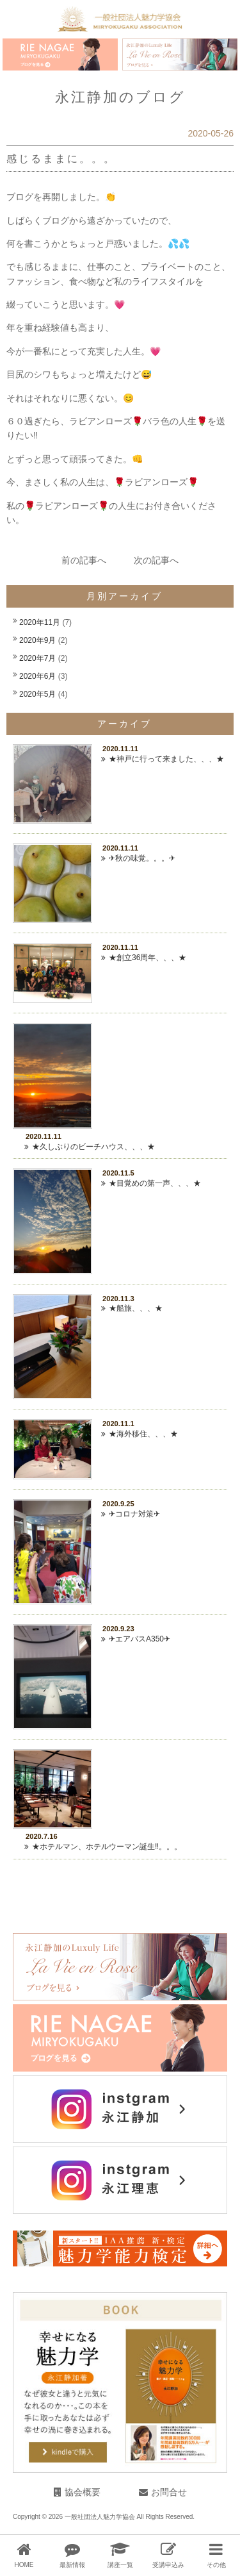 The image size is (240, 2576). What do you see at coordinates (83, 560) in the screenshot?
I see `前の記事へ` at bounding box center [83, 560].